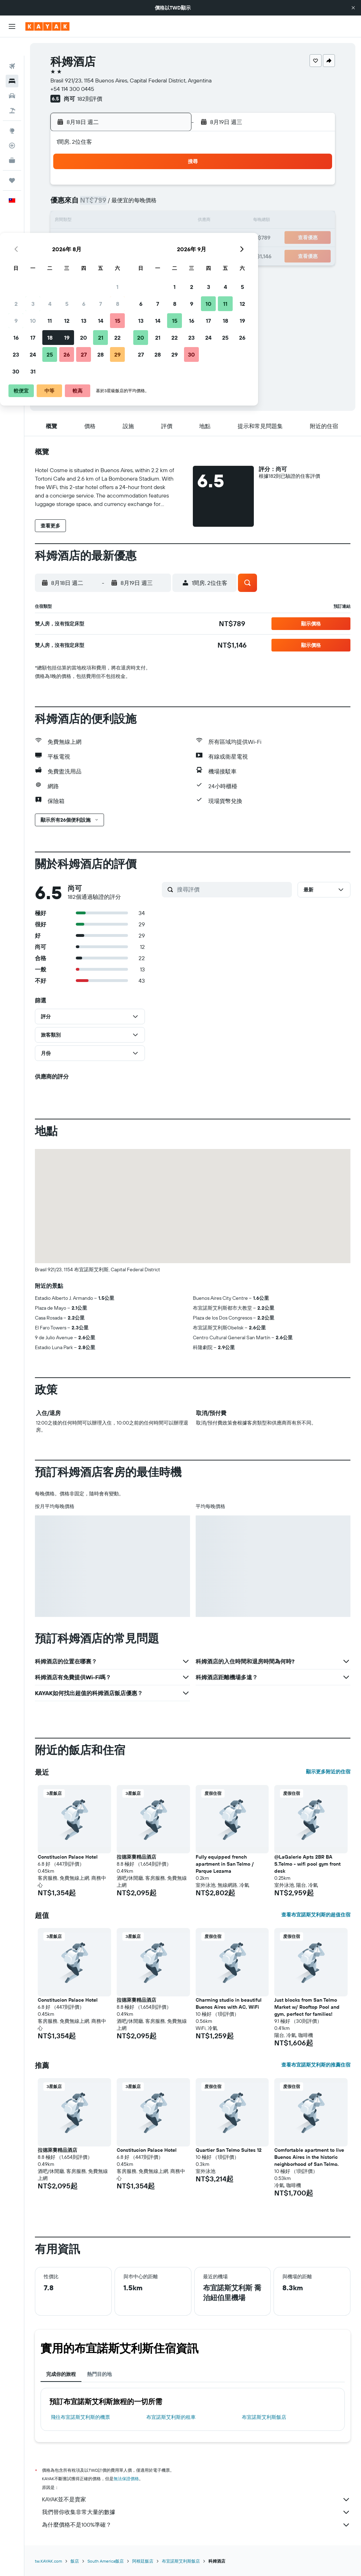  I want to click on 2 [button], so click(67, 204).